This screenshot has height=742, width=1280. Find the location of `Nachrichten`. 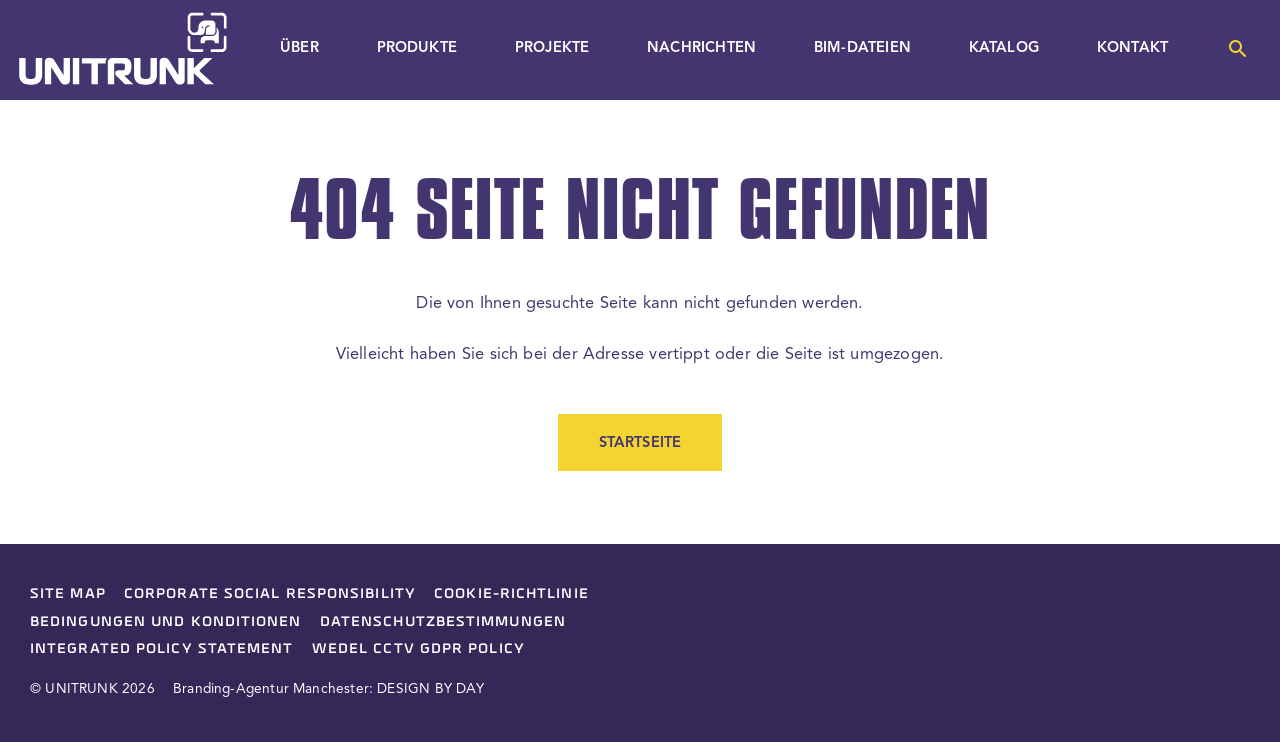

Nachrichten is located at coordinates (701, 48).